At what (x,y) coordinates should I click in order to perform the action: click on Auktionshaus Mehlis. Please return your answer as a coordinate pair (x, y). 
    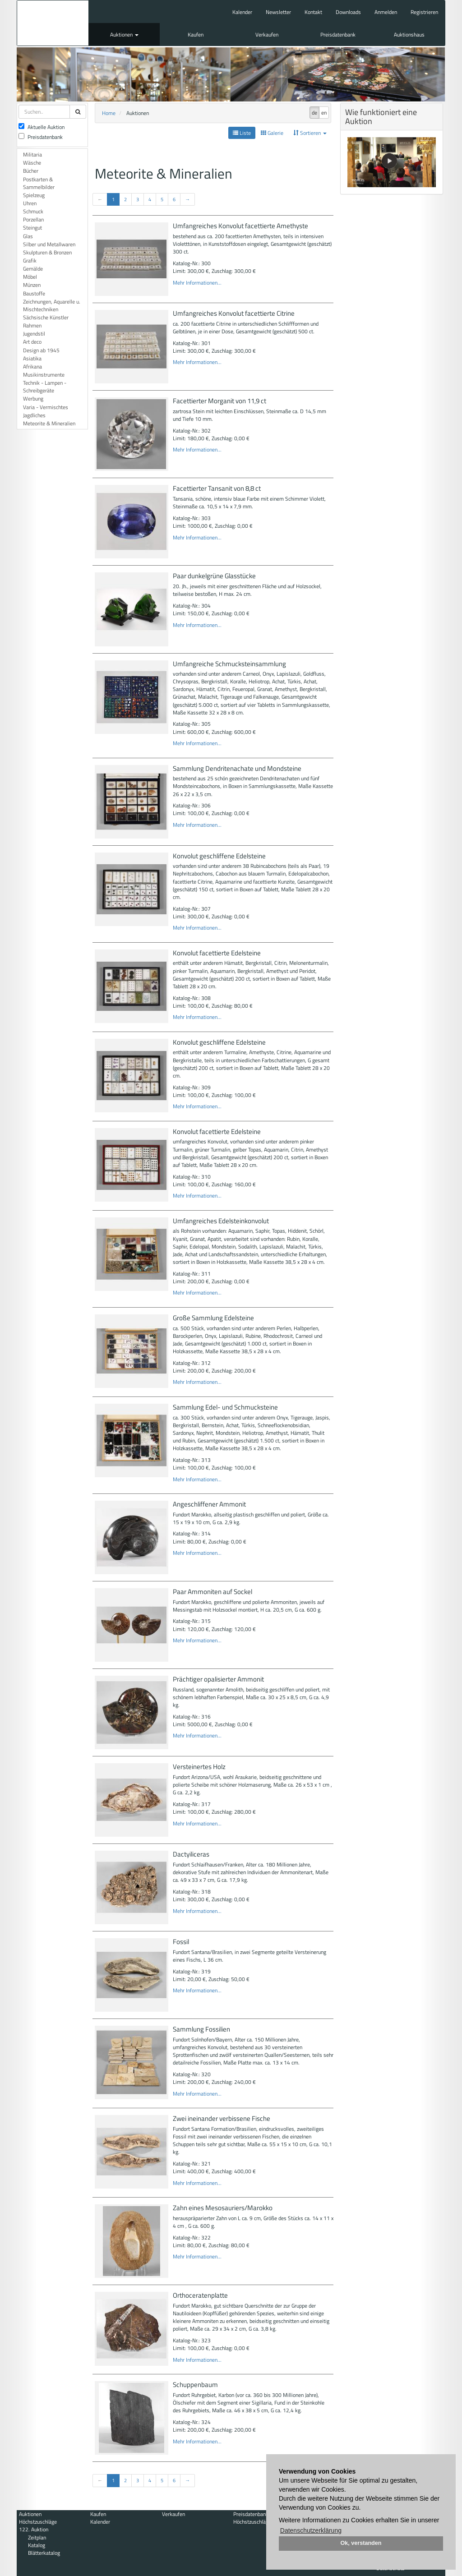
    Looking at the image, I should click on (52, 23).